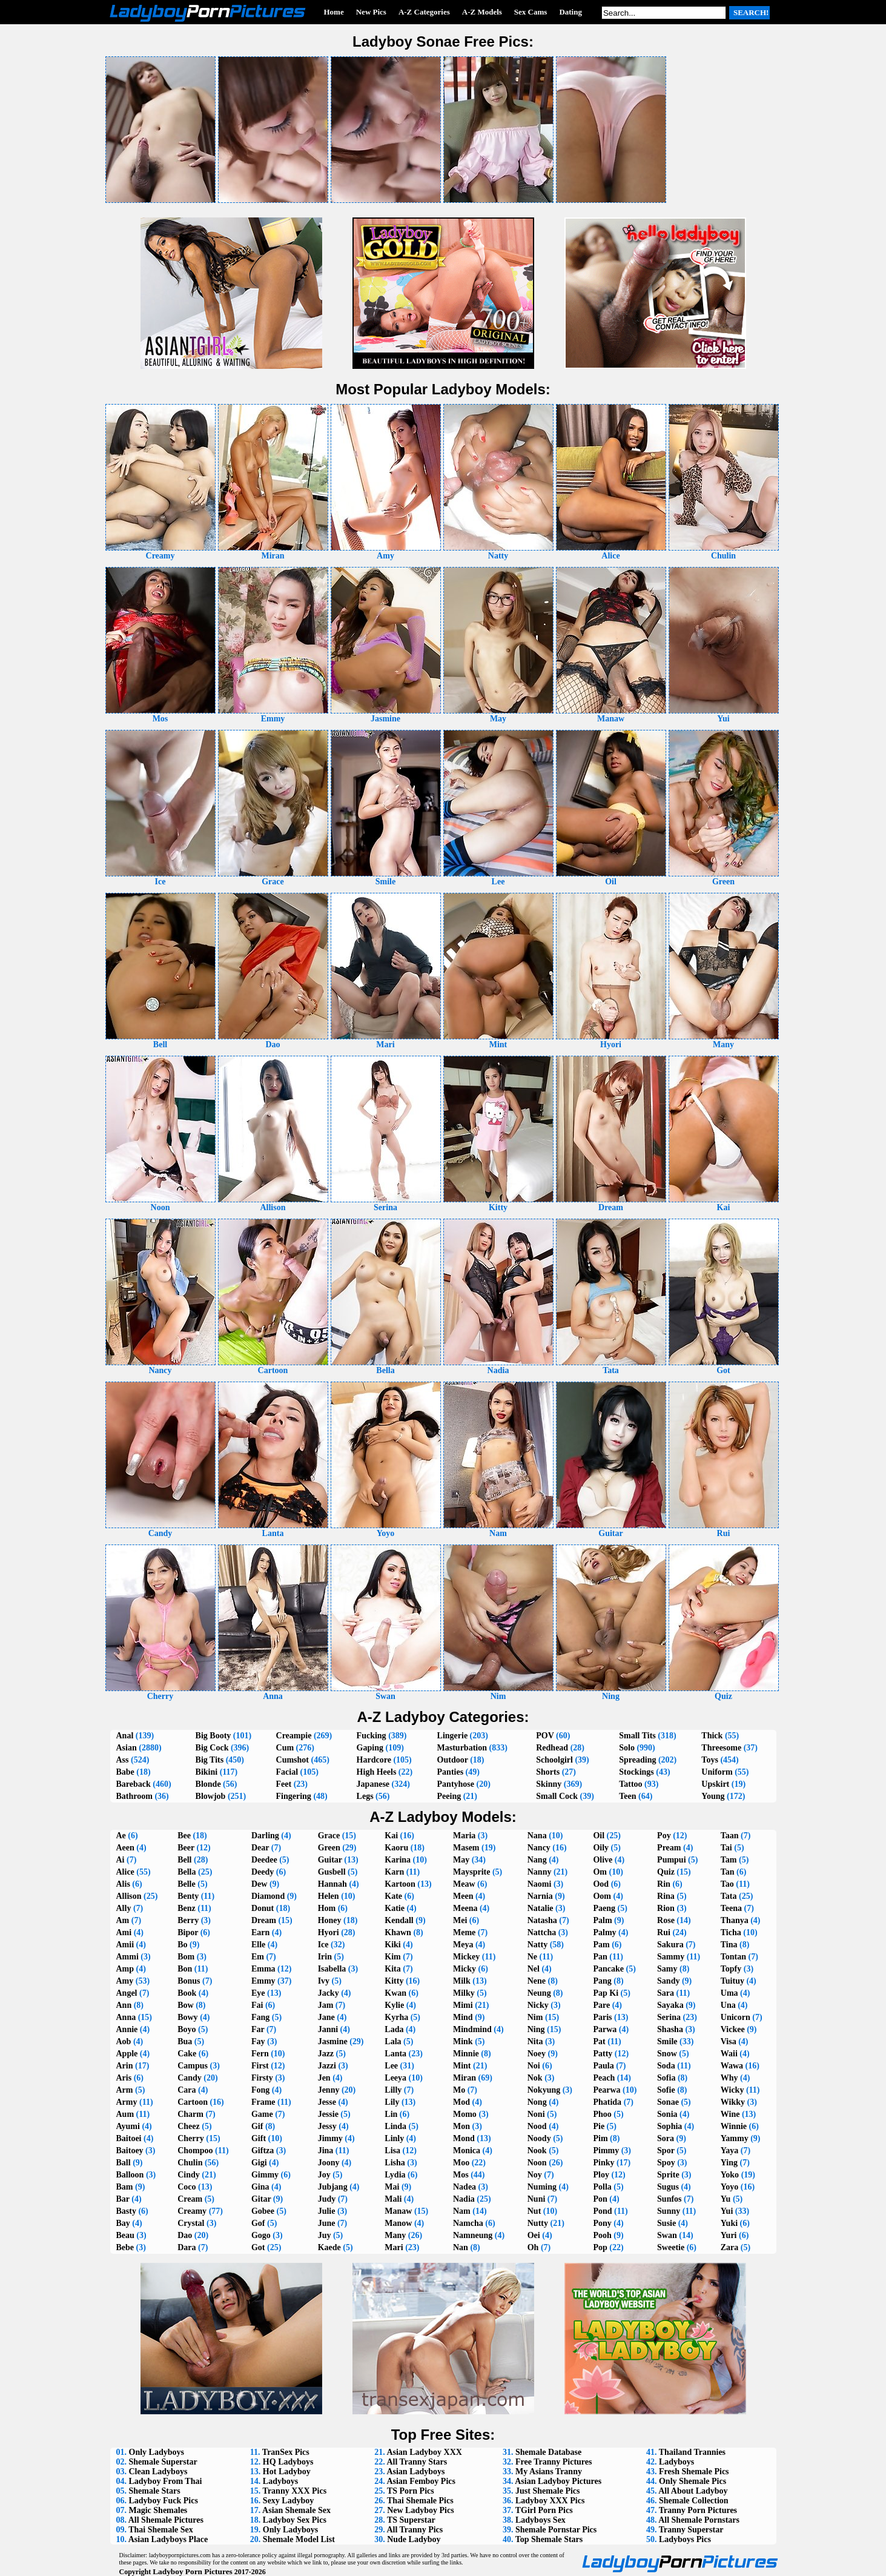  I want to click on Bow, so click(185, 2005).